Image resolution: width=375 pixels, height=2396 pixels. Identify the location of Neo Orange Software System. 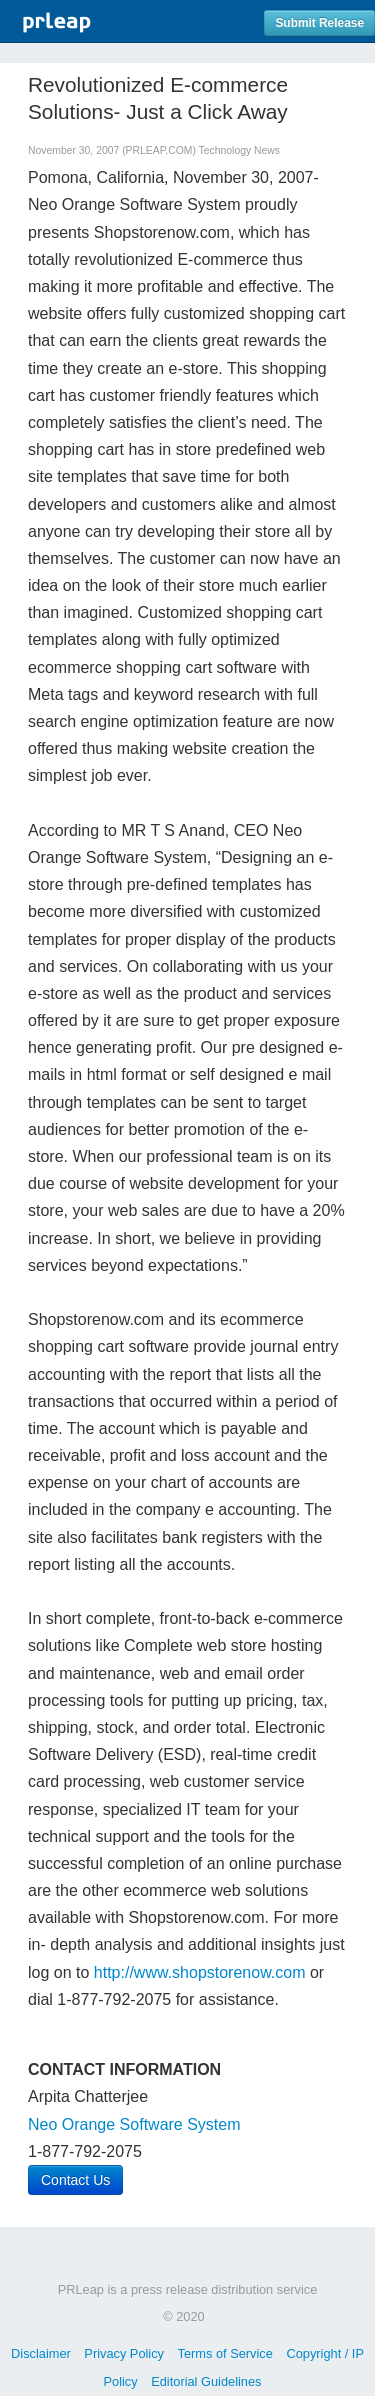
(134, 2124).